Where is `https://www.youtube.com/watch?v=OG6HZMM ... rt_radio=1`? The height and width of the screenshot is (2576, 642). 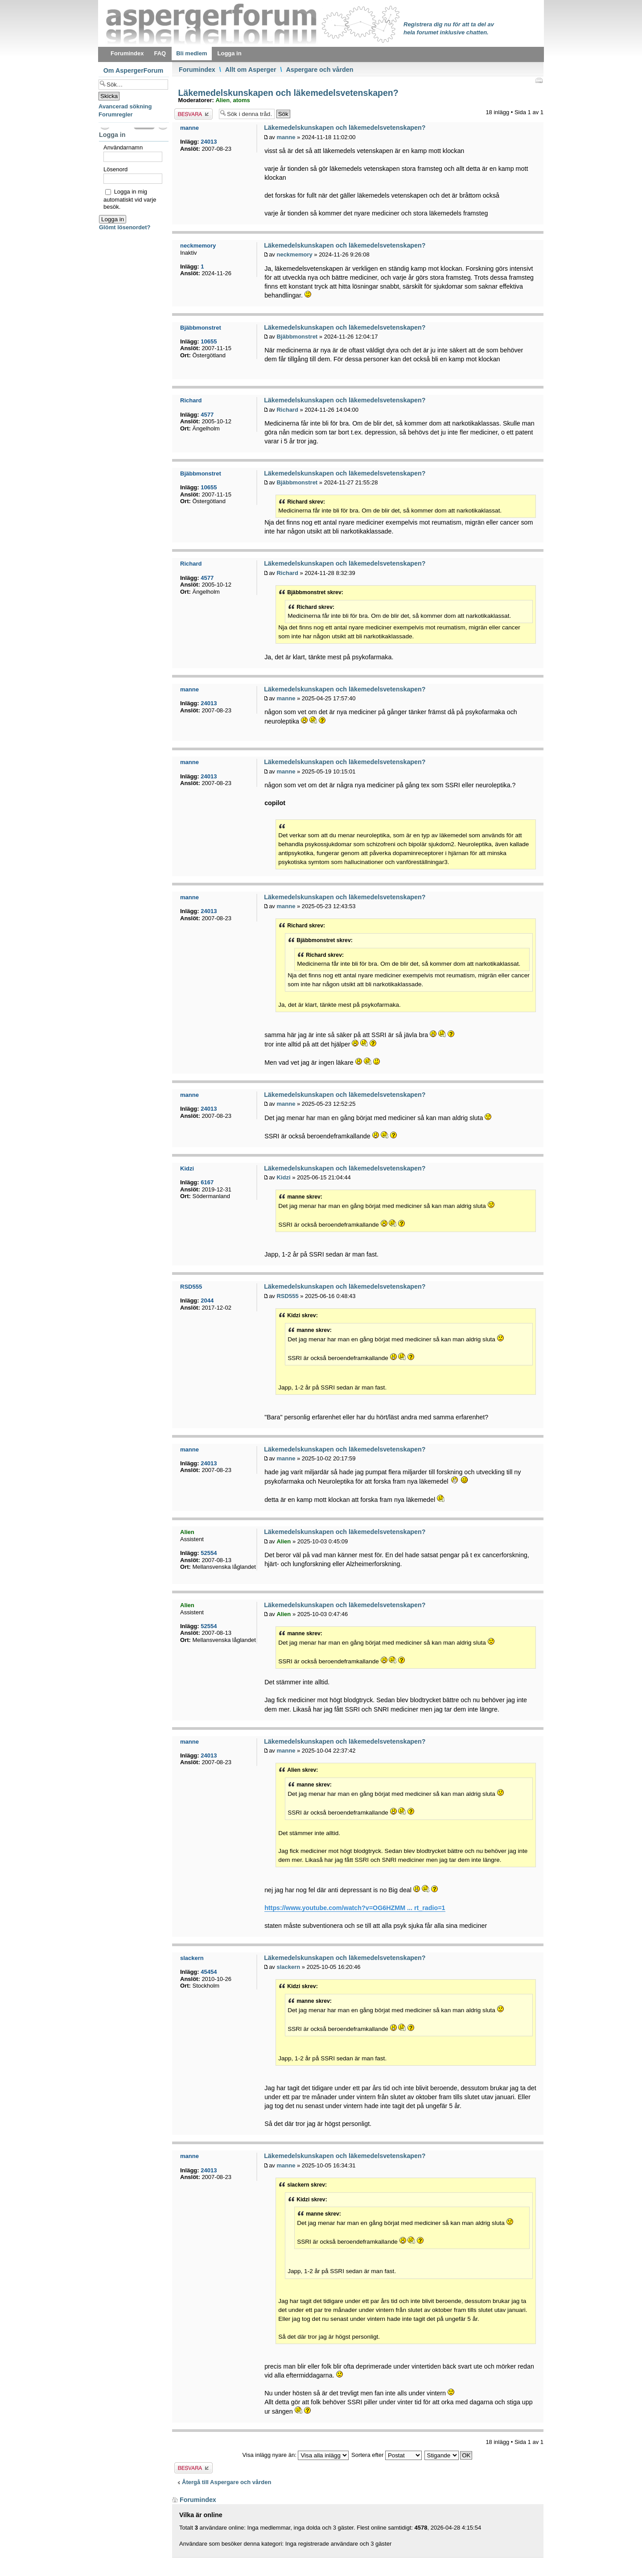 https://www.youtube.com/watch?v=OG6HZMM ... rt_radio=1 is located at coordinates (354, 1907).